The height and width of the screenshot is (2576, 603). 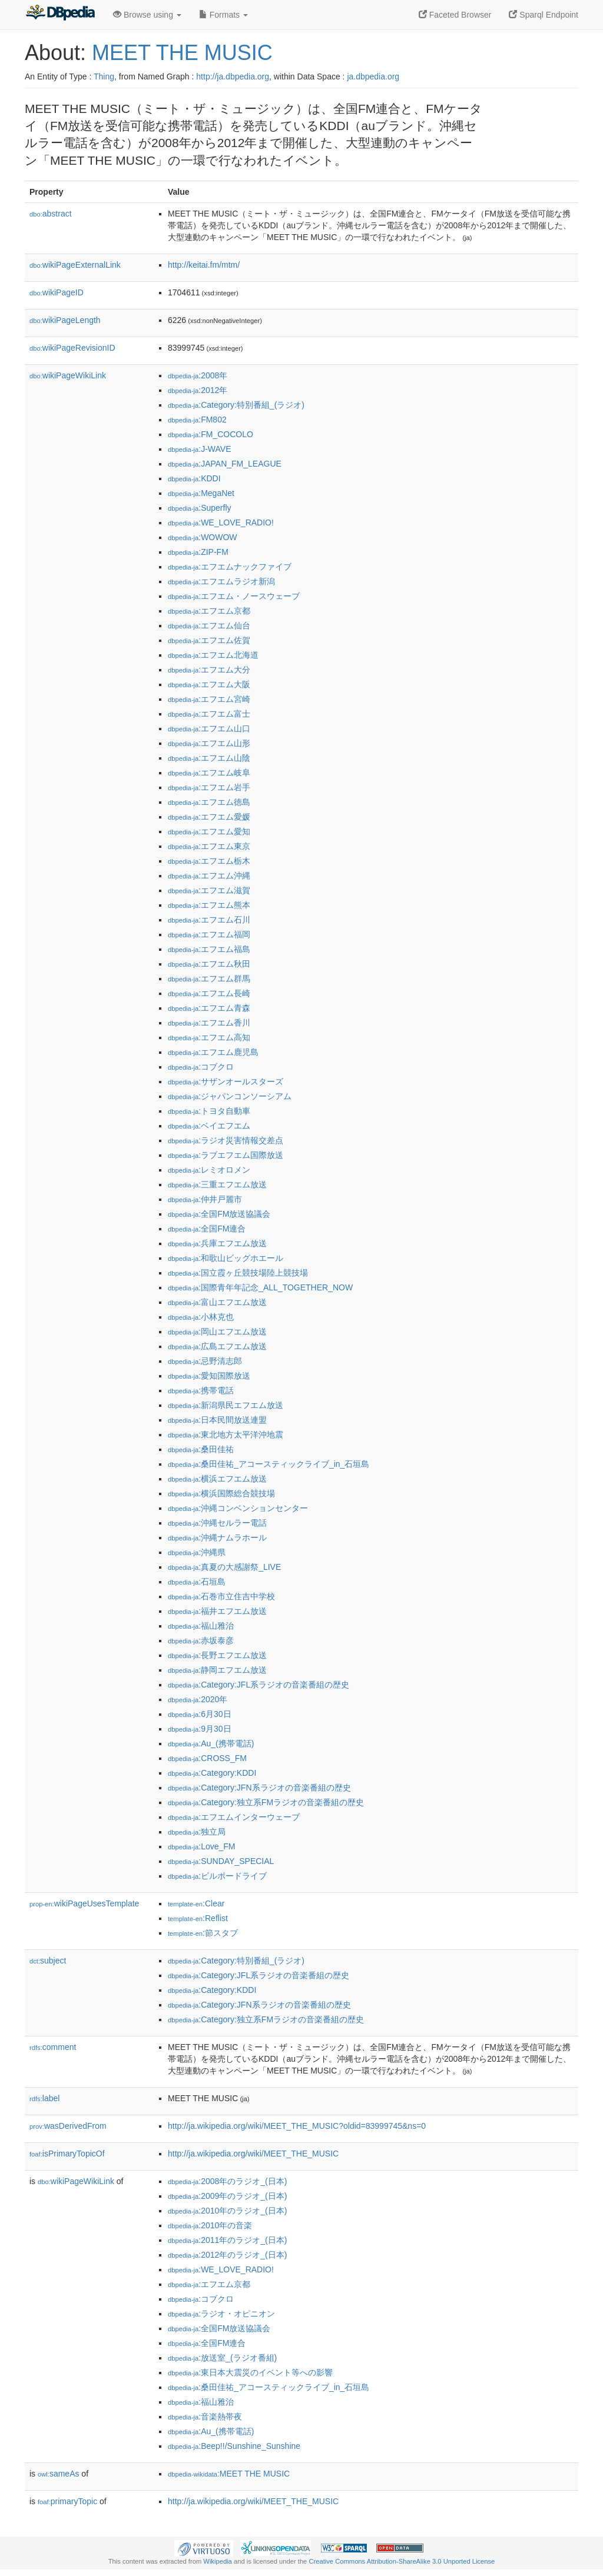 What do you see at coordinates (197, 1831) in the screenshot?
I see `:独立局` at bounding box center [197, 1831].